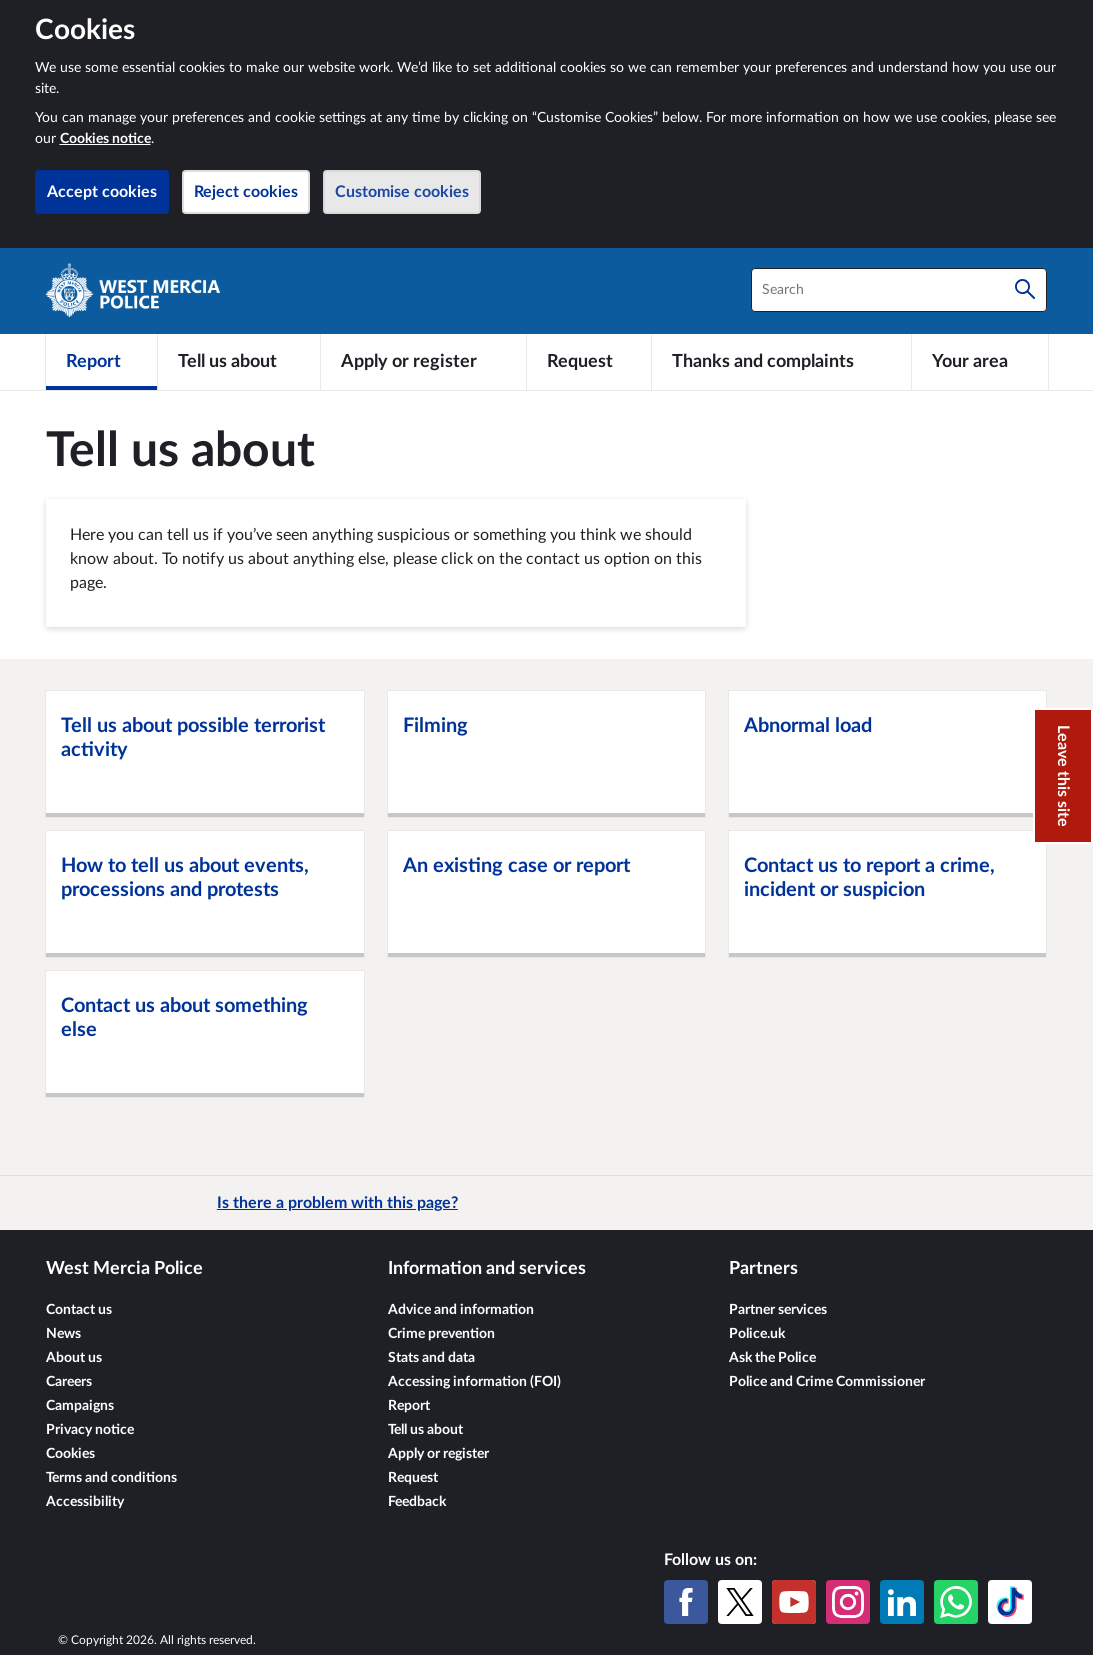 The height and width of the screenshot is (1655, 1093). What do you see at coordinates (63, 1334) in the screenshot?
I see `News` at bounding box center [63, 1334].